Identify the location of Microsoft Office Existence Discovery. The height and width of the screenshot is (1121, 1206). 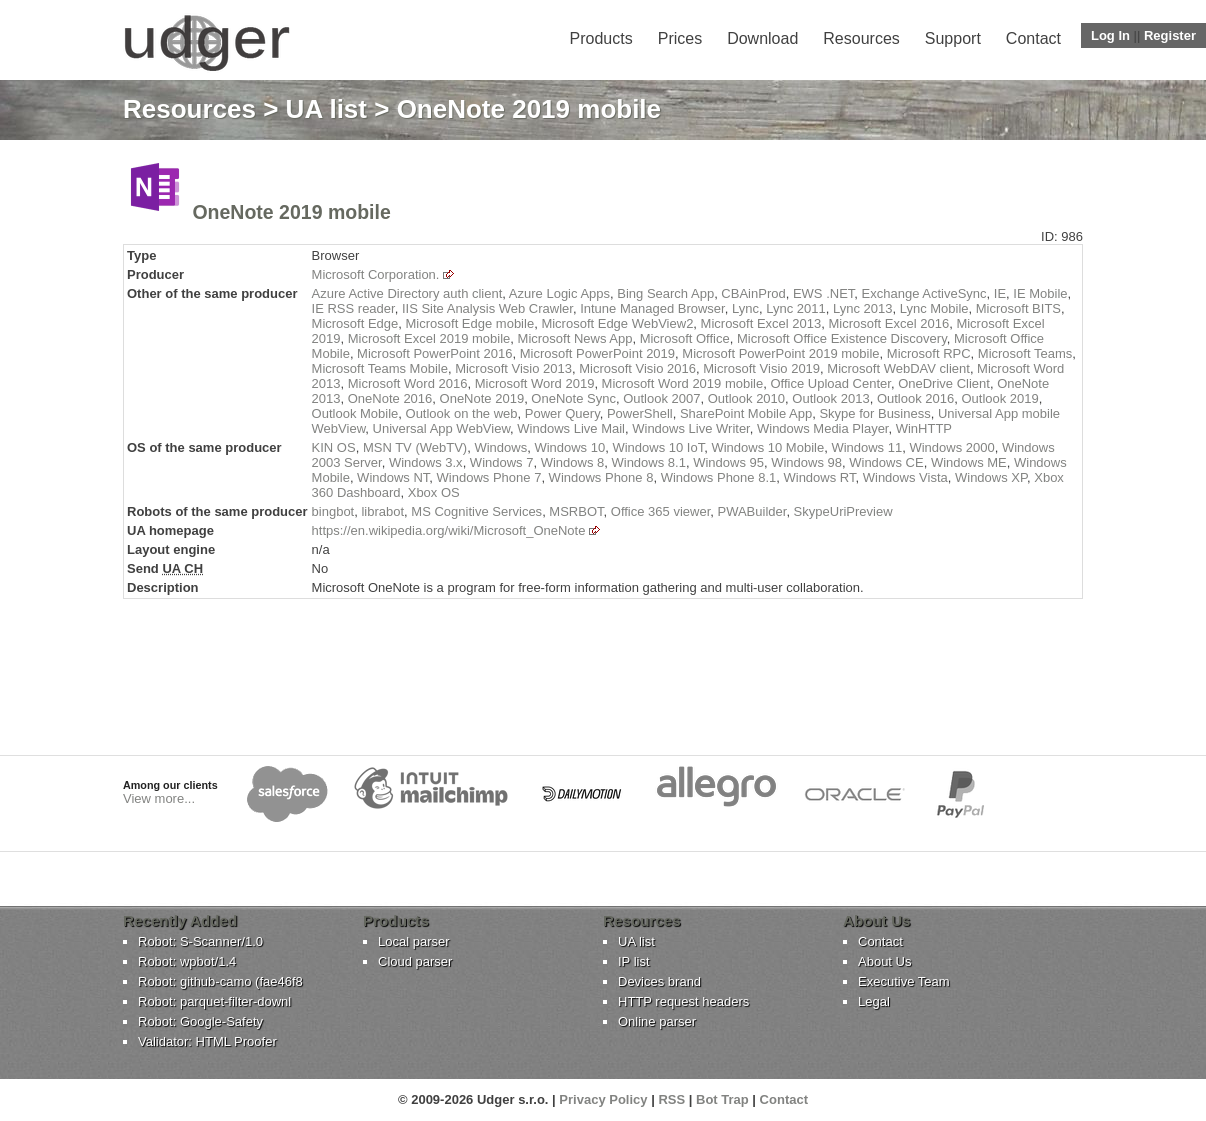
(842, 338).